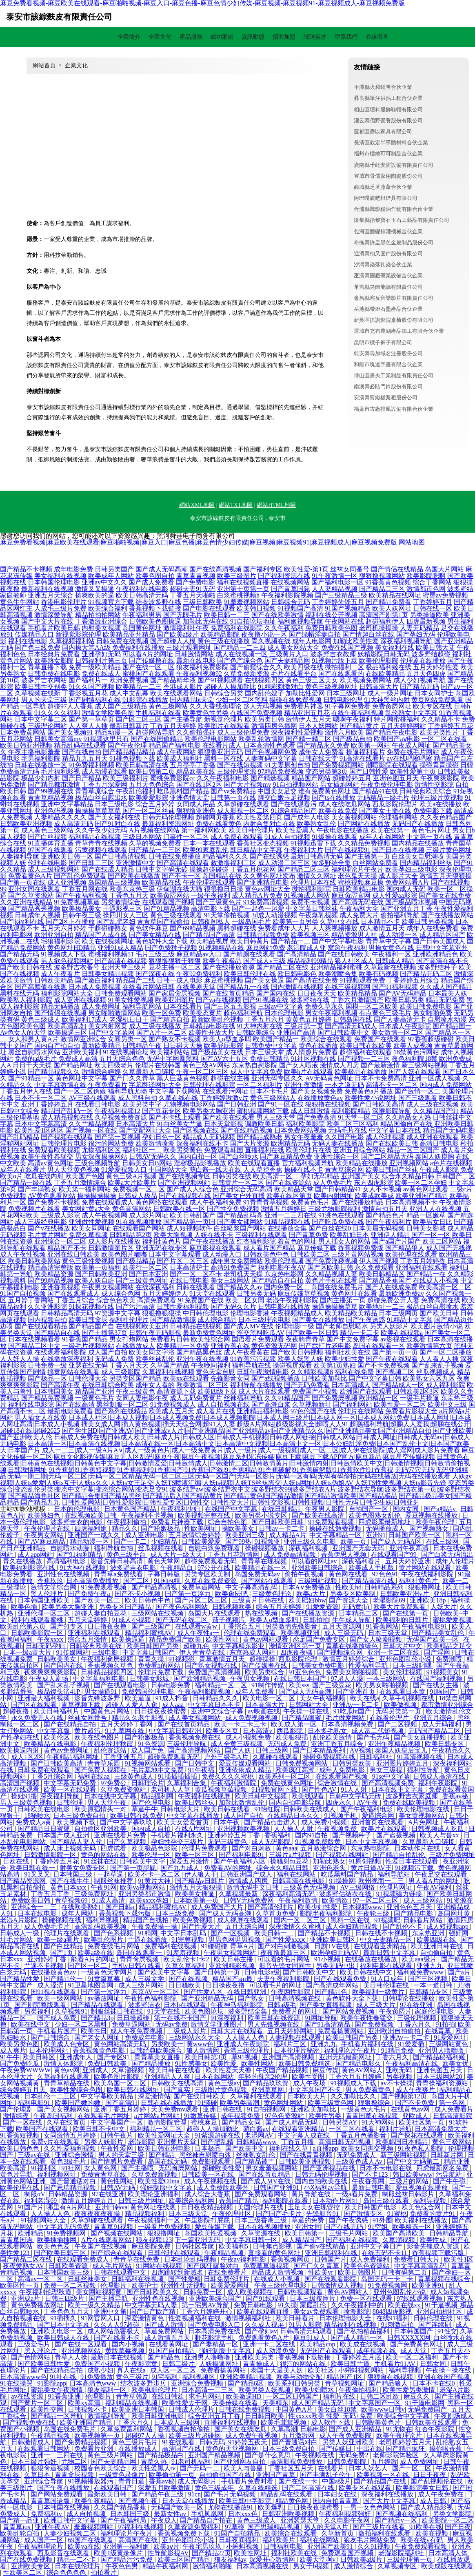  I want to click on 国产va免费精品, so click(233, 791).